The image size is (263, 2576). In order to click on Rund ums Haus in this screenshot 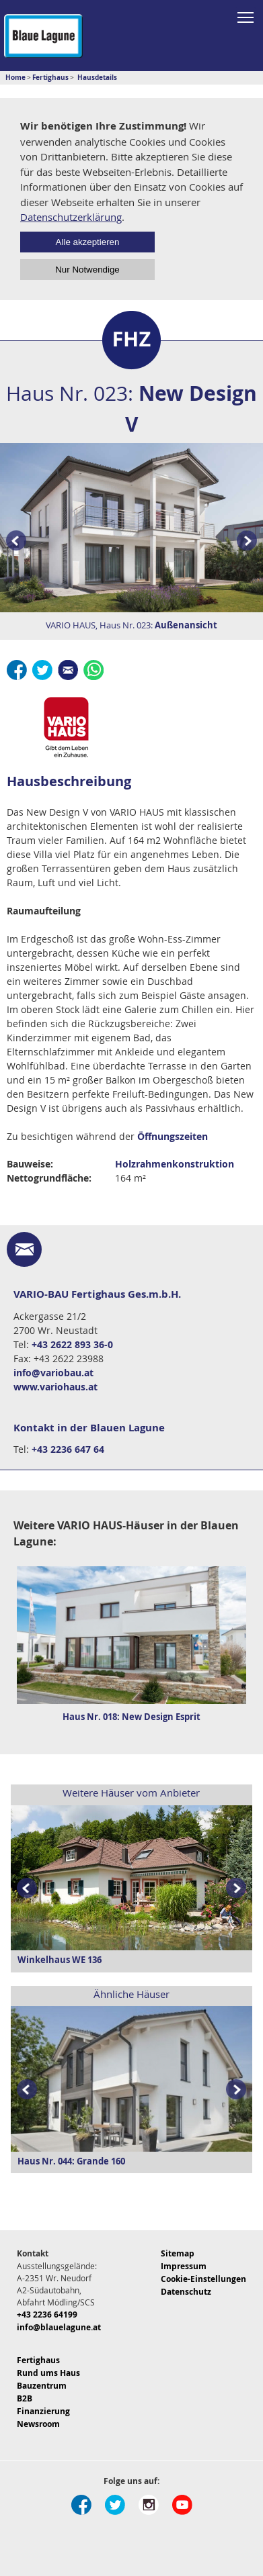, I will do `click(48, 2373)`.